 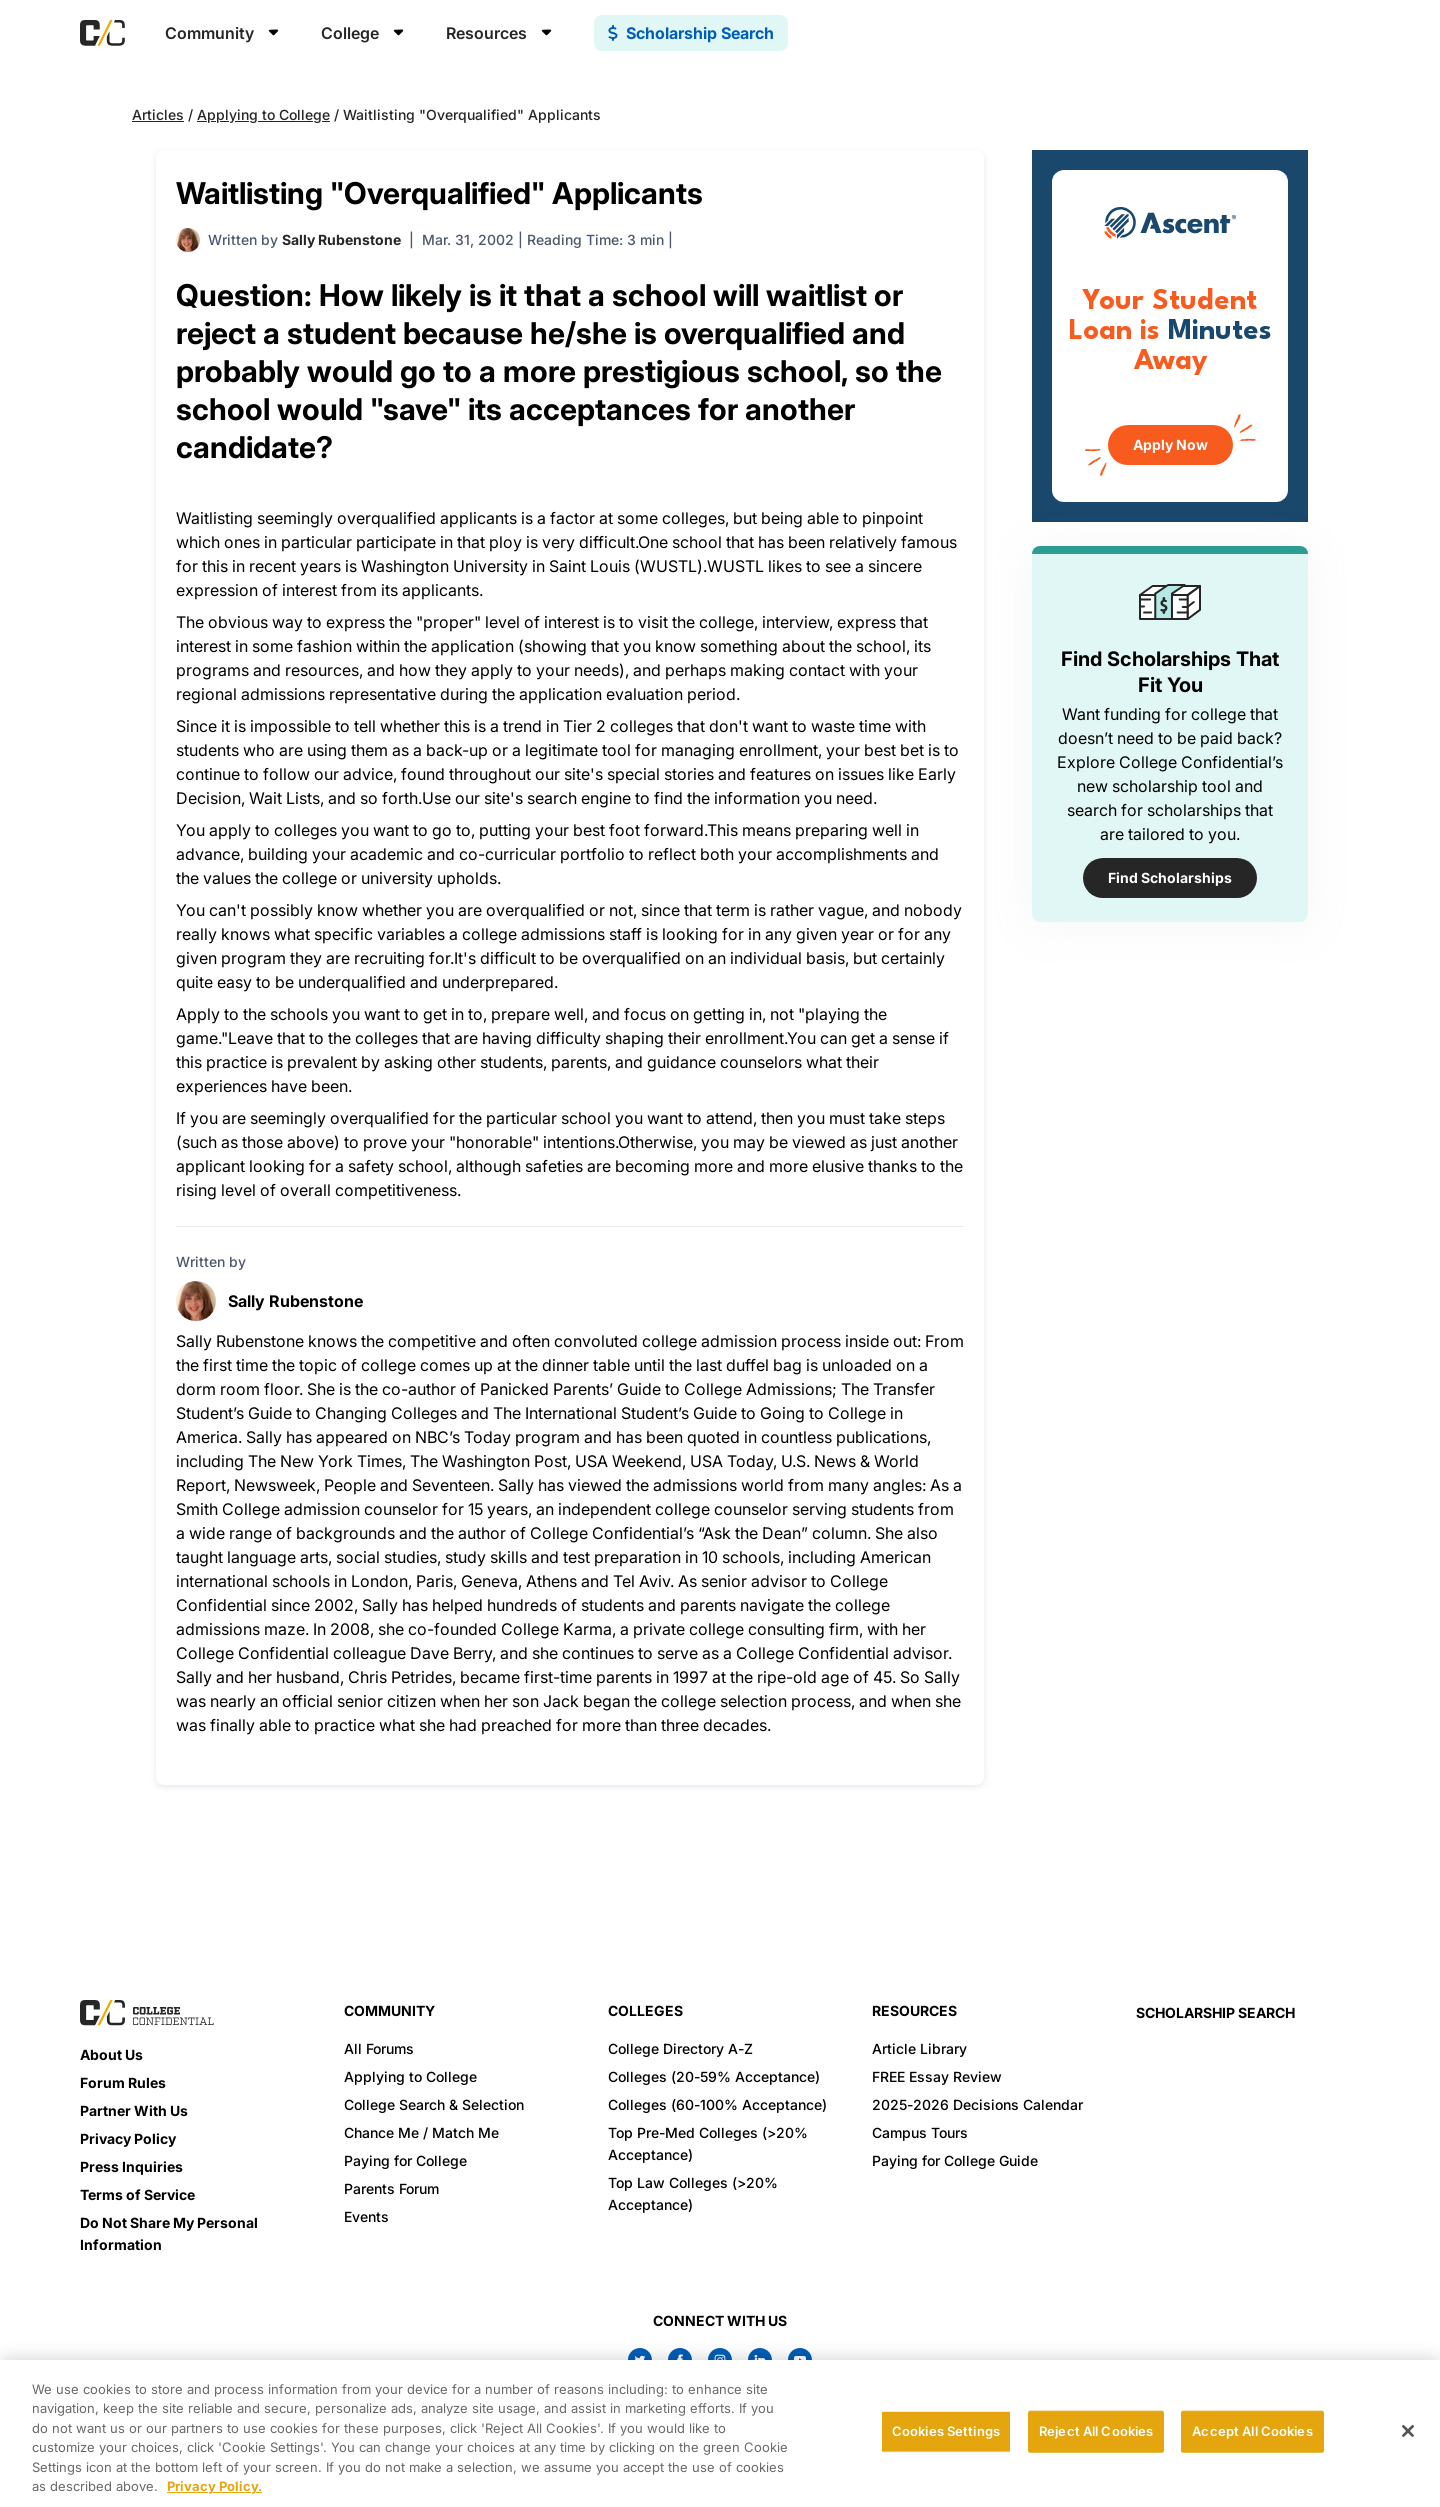 What do you see at coordinates (977, 2104) in the screenshot?
I see `2025-2026 Decisions Calendar` at bounding box center [977, 2104].